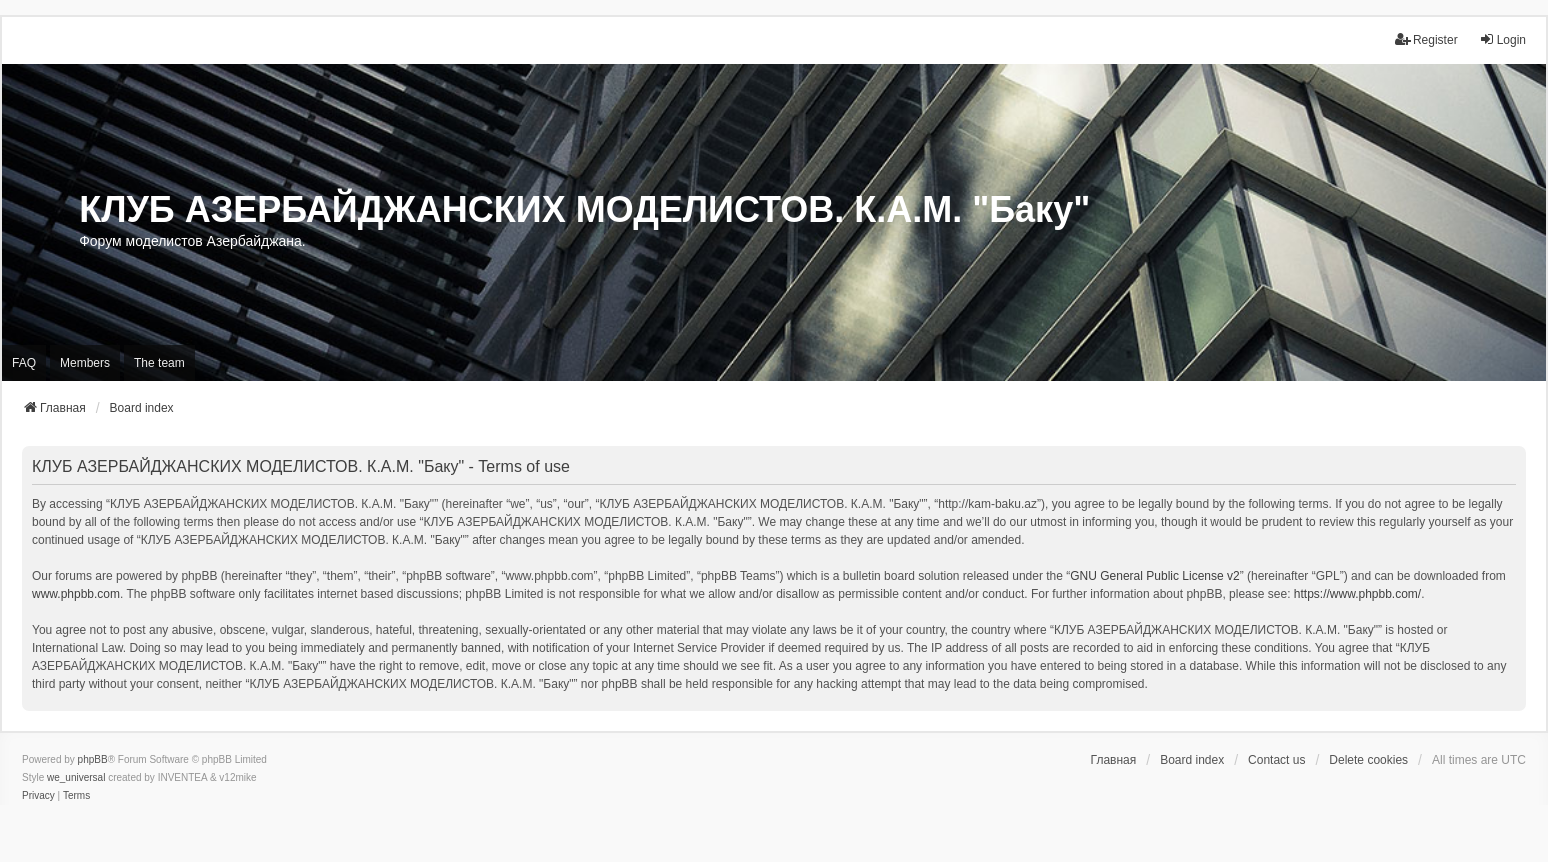 The height and width of the screenshot is (862, 1548). What do you see at coordinates (1368, 760) in the screenshot?
I see `Delete cookies [menuitem]` at bounding box center [1368, 760].